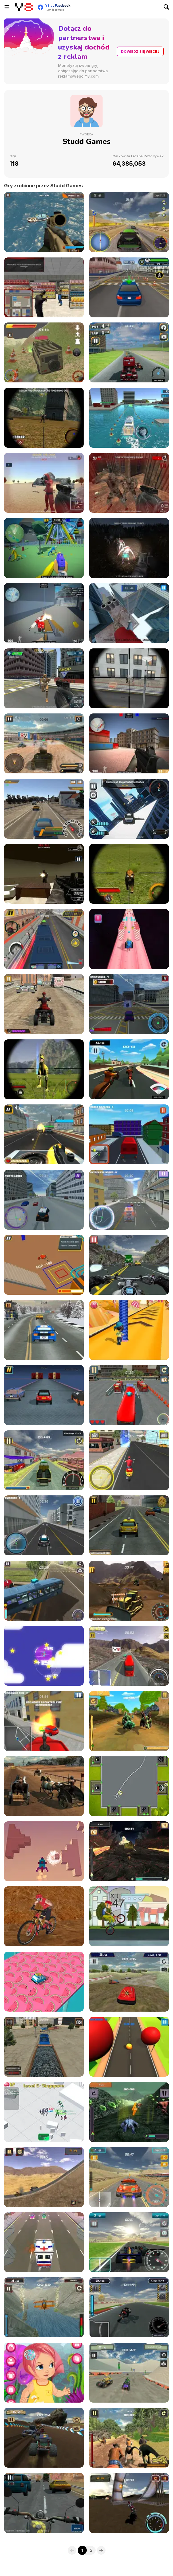  I want to click on [Squid Operator Hunt], so click(44, 483).